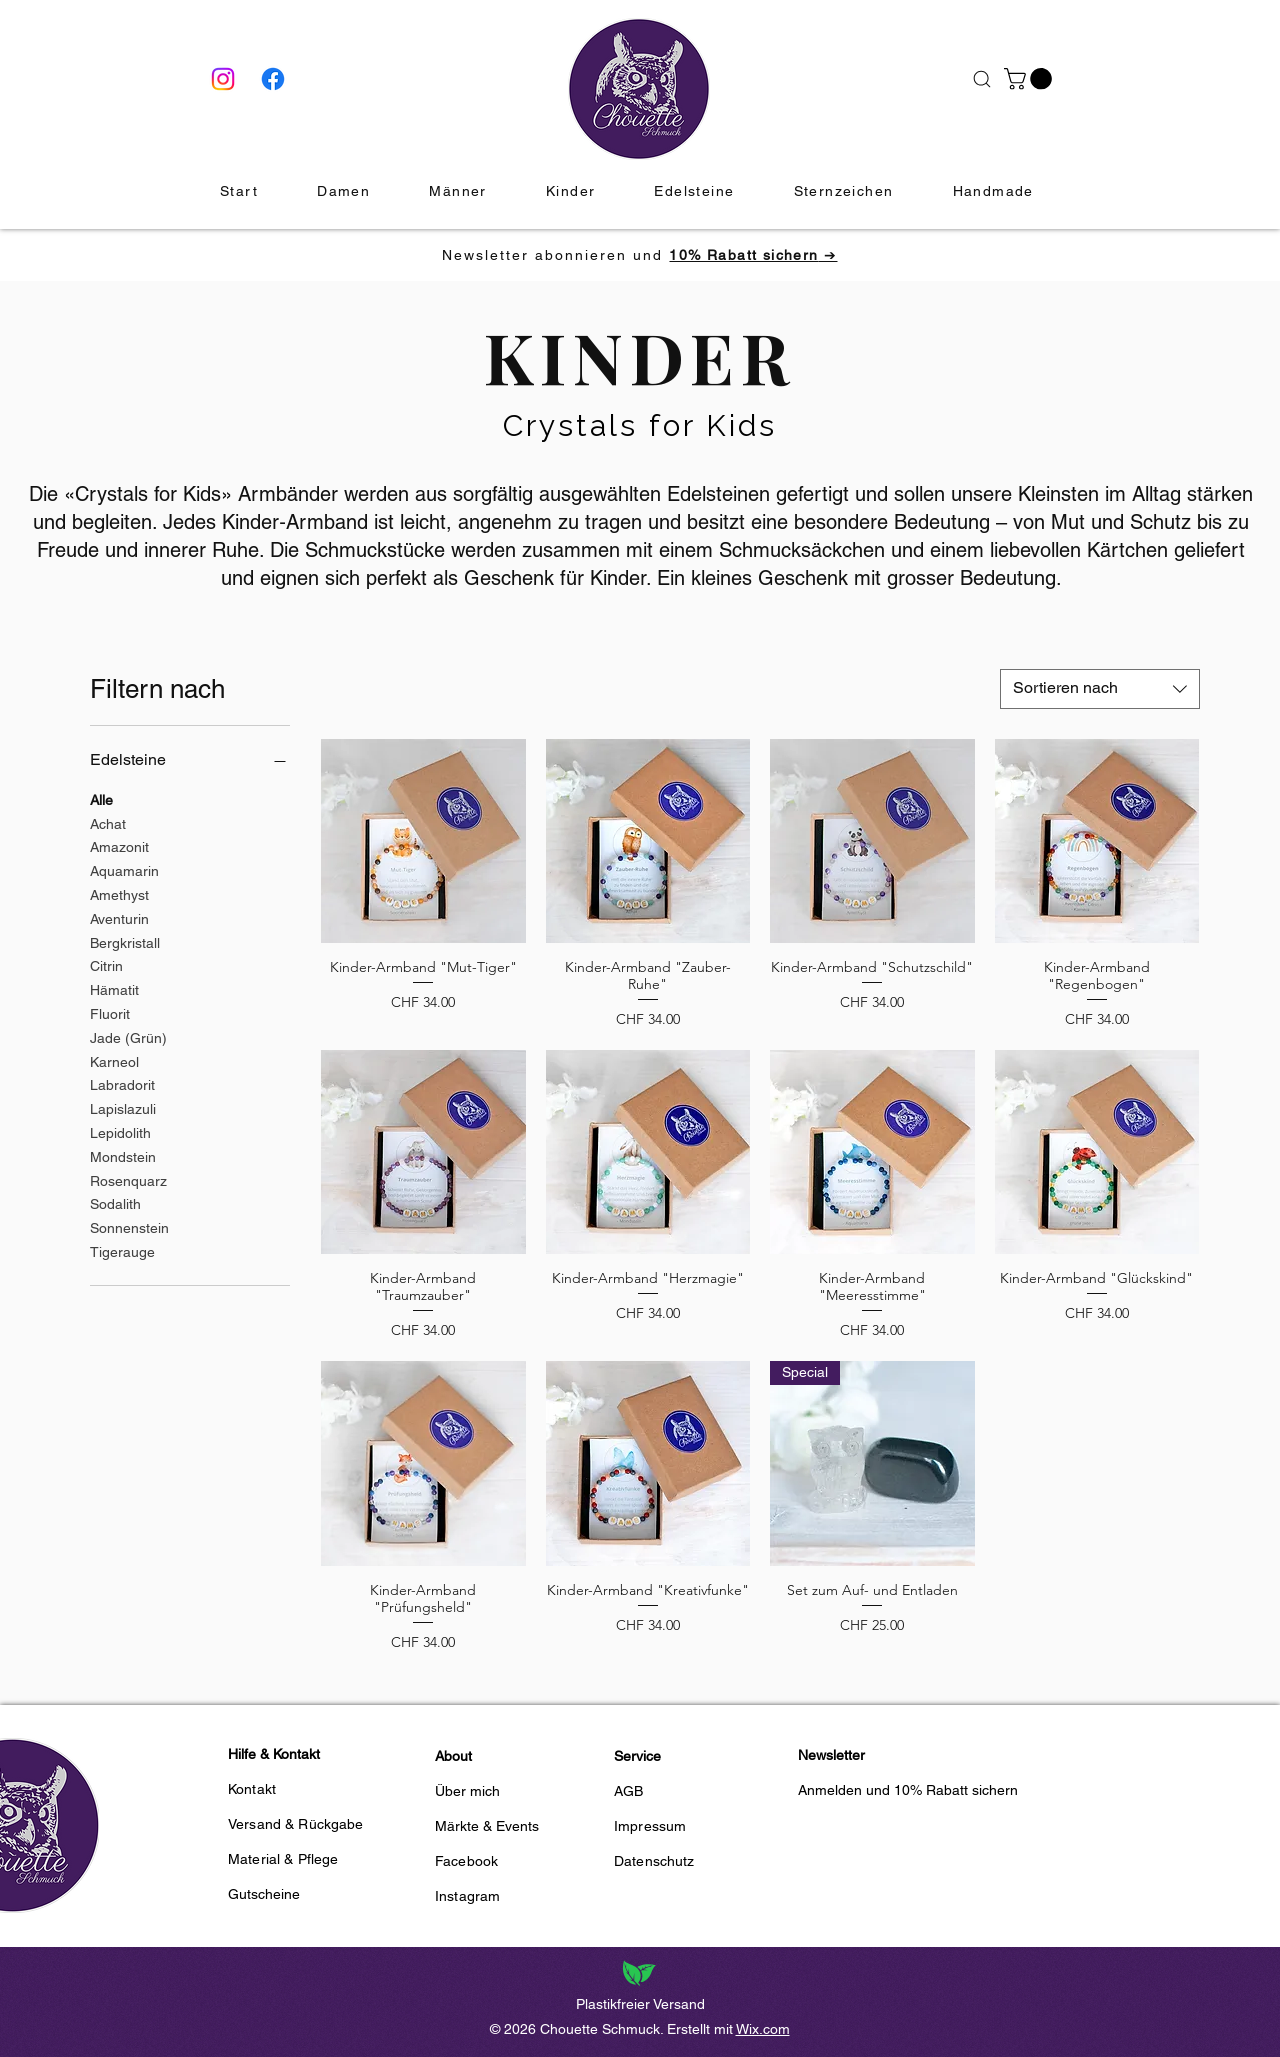  What do you see at coordinates (128, 1036) in the screenshot?
I see `Jade (Grün)` at bounding box center [128, 1036].